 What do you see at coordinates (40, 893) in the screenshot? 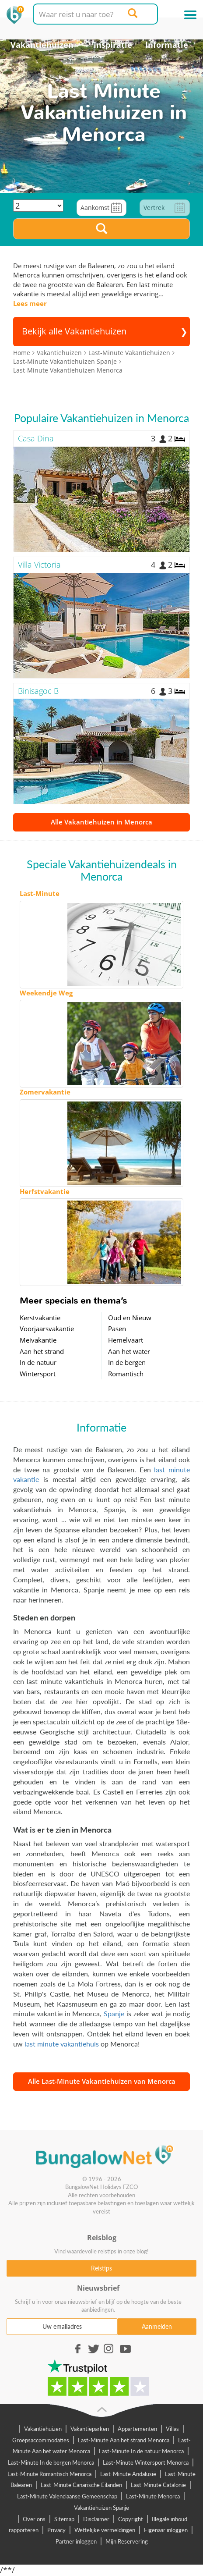
I see `Last-Minute` at bounding box center [40, 893].